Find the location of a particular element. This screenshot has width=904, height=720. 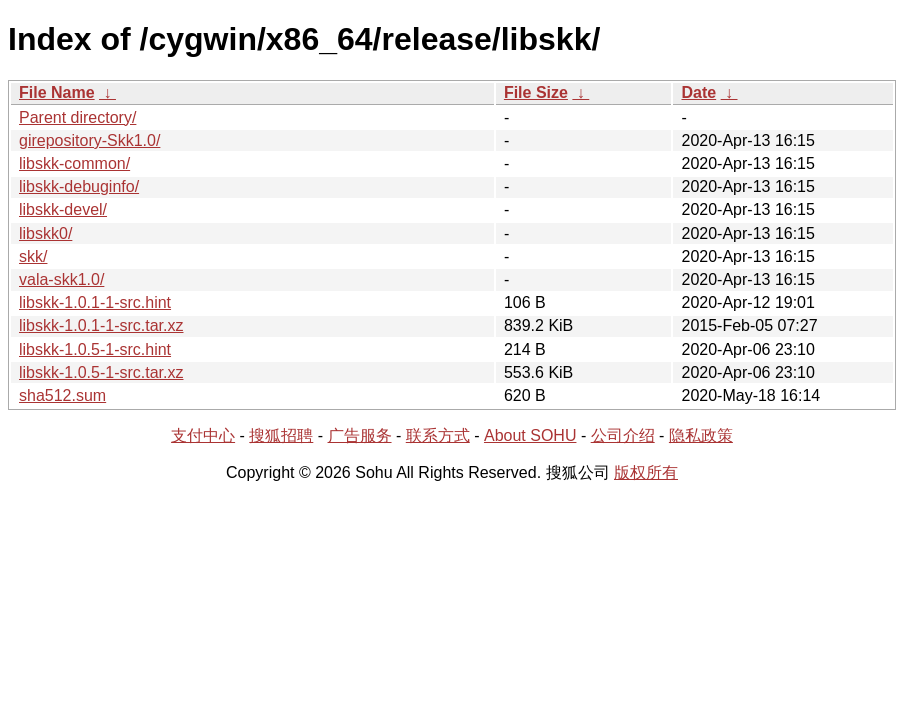

libskk-debuginfo/ is located at coordinates (79, 186).